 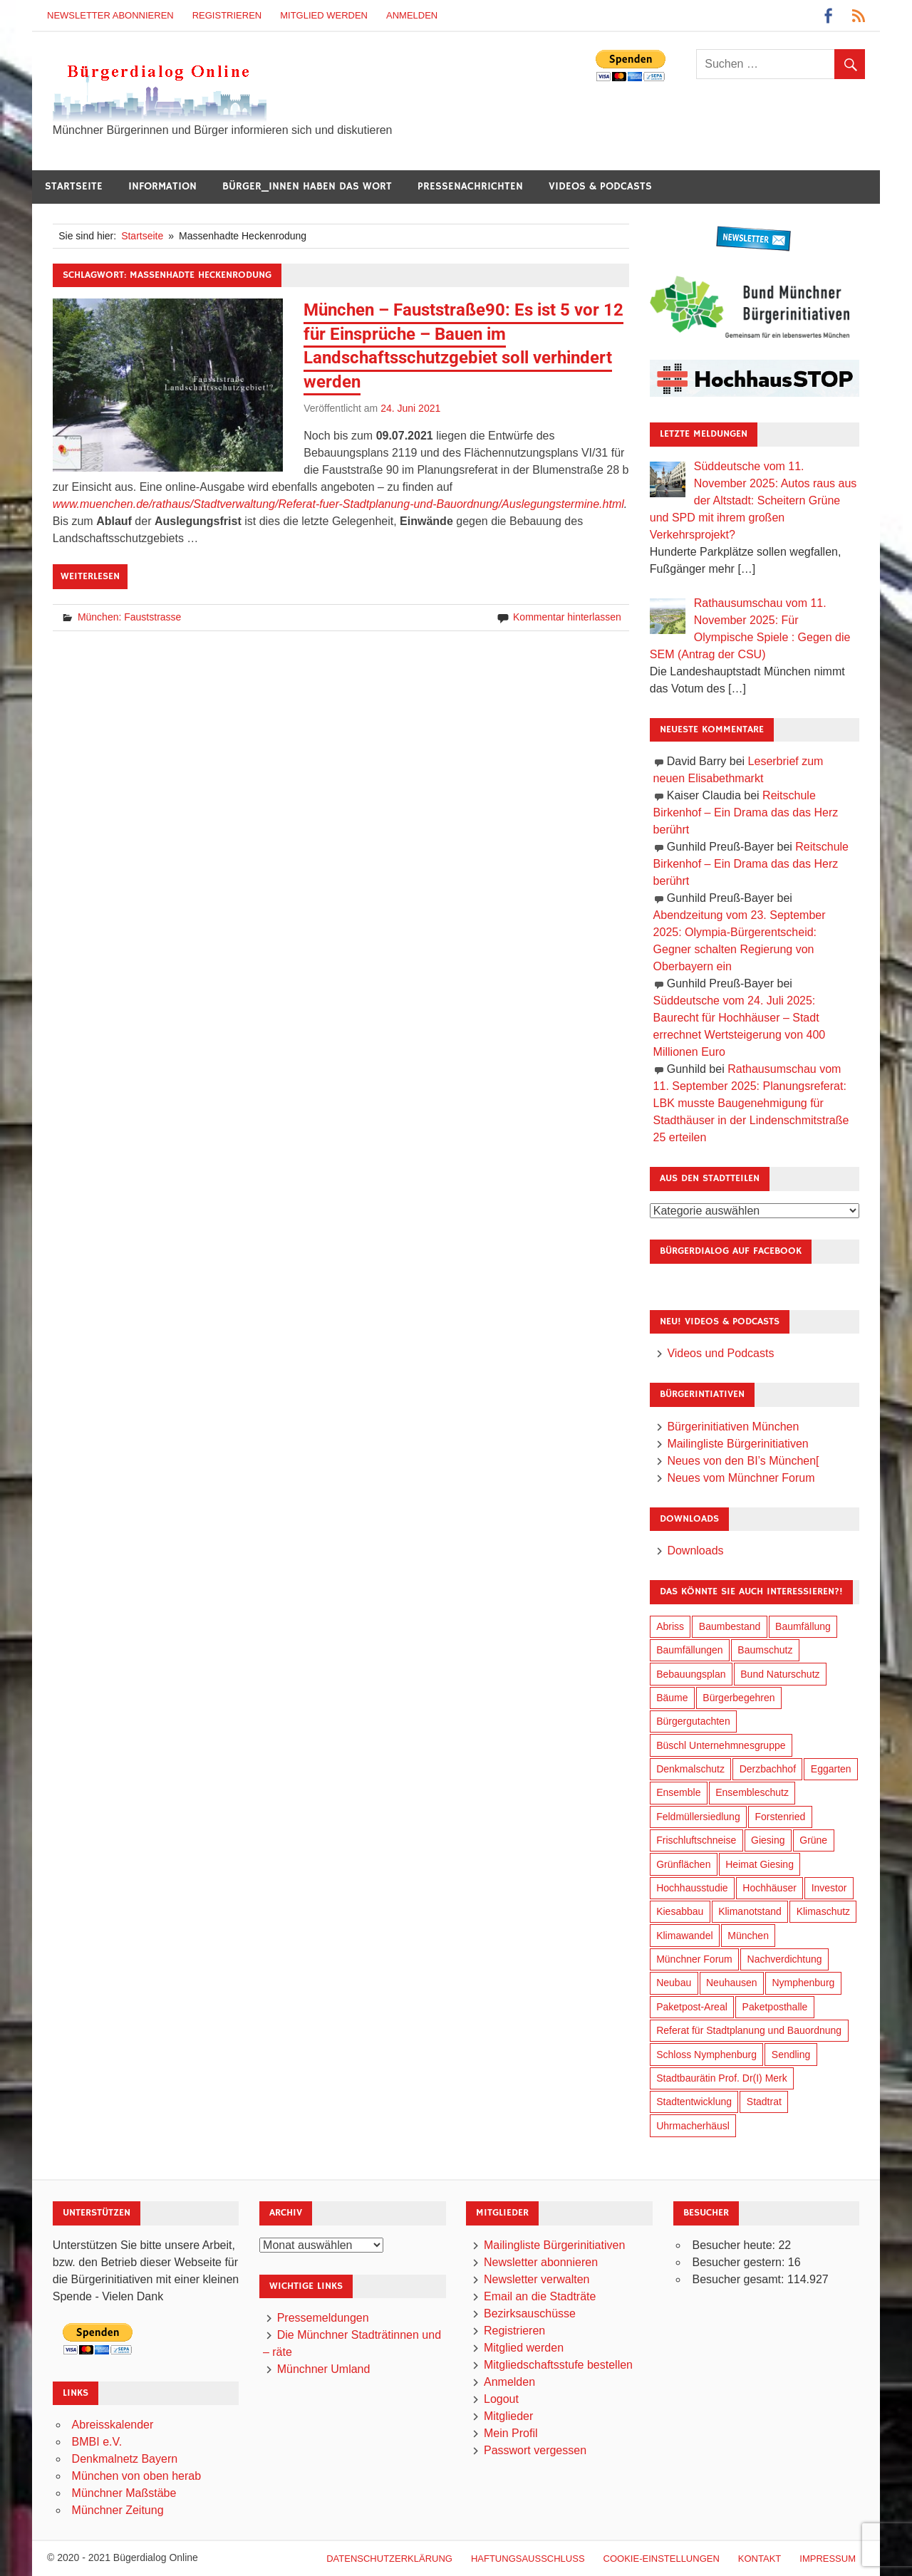 I want to click on Bürgerinitiativen München, so click(x=733, y=1427).